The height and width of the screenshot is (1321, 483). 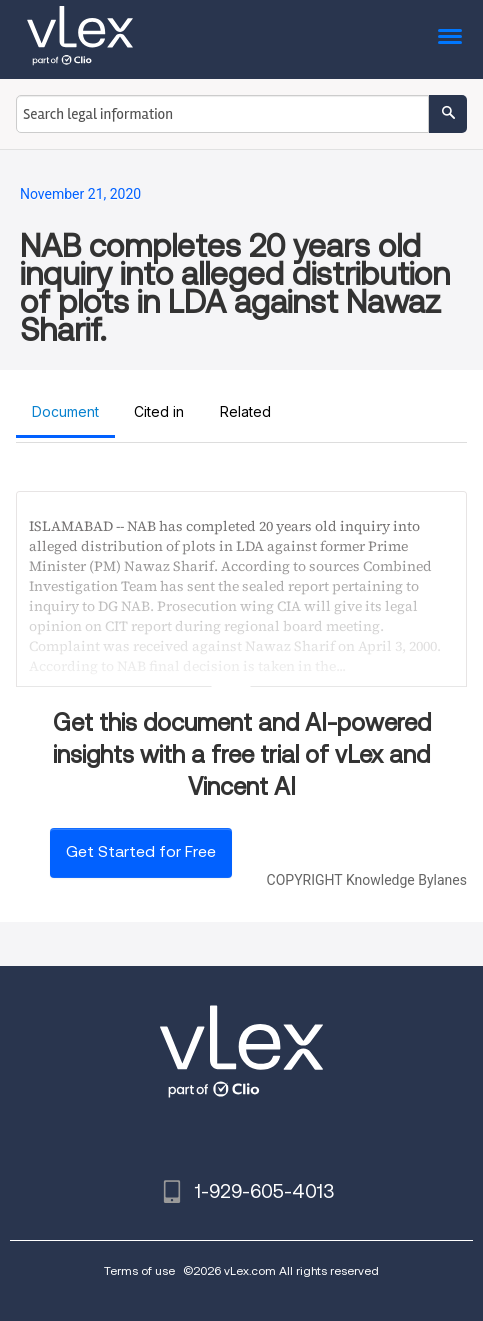 What do you see at coordinates (139, 1270) in the screenshot?
I see `Terms of use` at bounding box center [139, 1270].